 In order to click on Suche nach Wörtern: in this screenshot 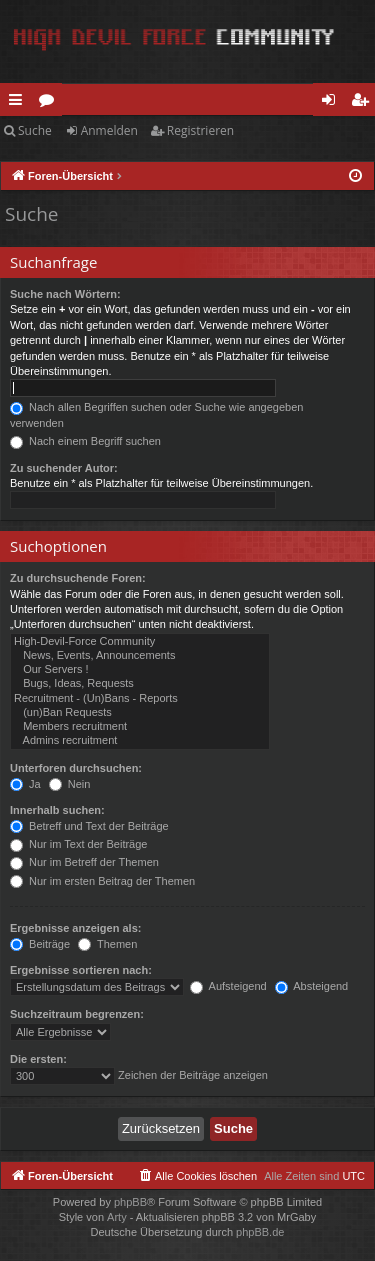, I will do `click(65, 294)`.